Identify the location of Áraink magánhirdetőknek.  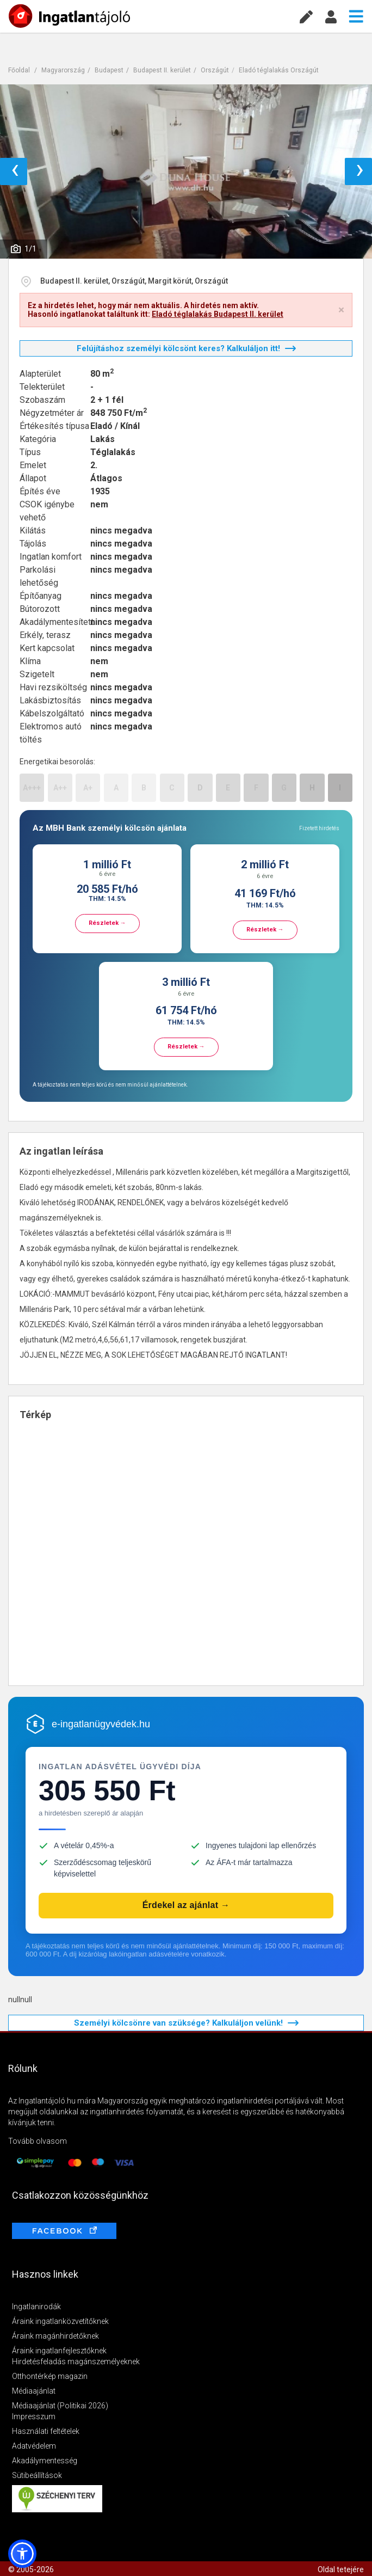
(55, 2336).